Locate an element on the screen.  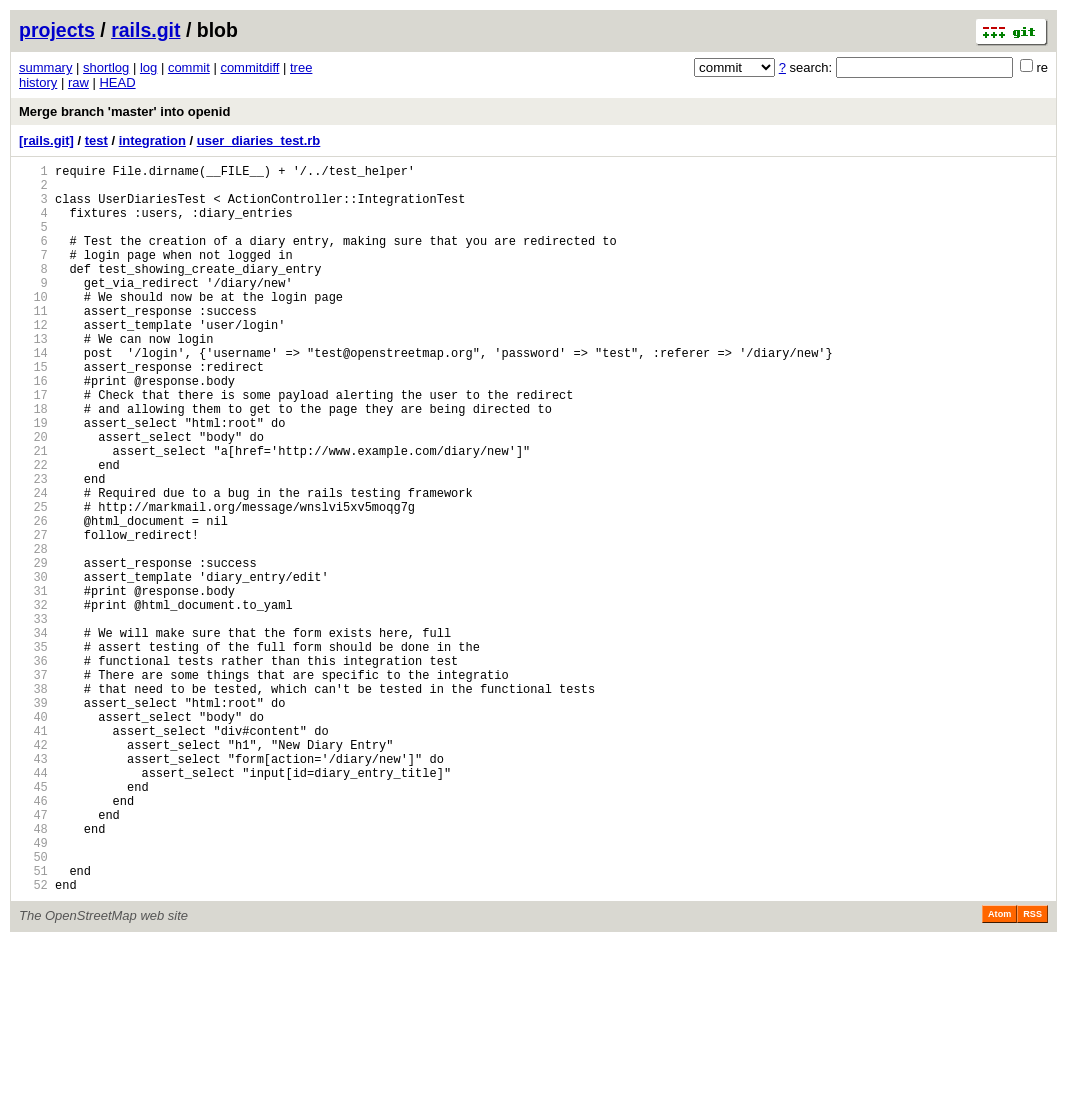
34 is located at coordinates (33, 734).